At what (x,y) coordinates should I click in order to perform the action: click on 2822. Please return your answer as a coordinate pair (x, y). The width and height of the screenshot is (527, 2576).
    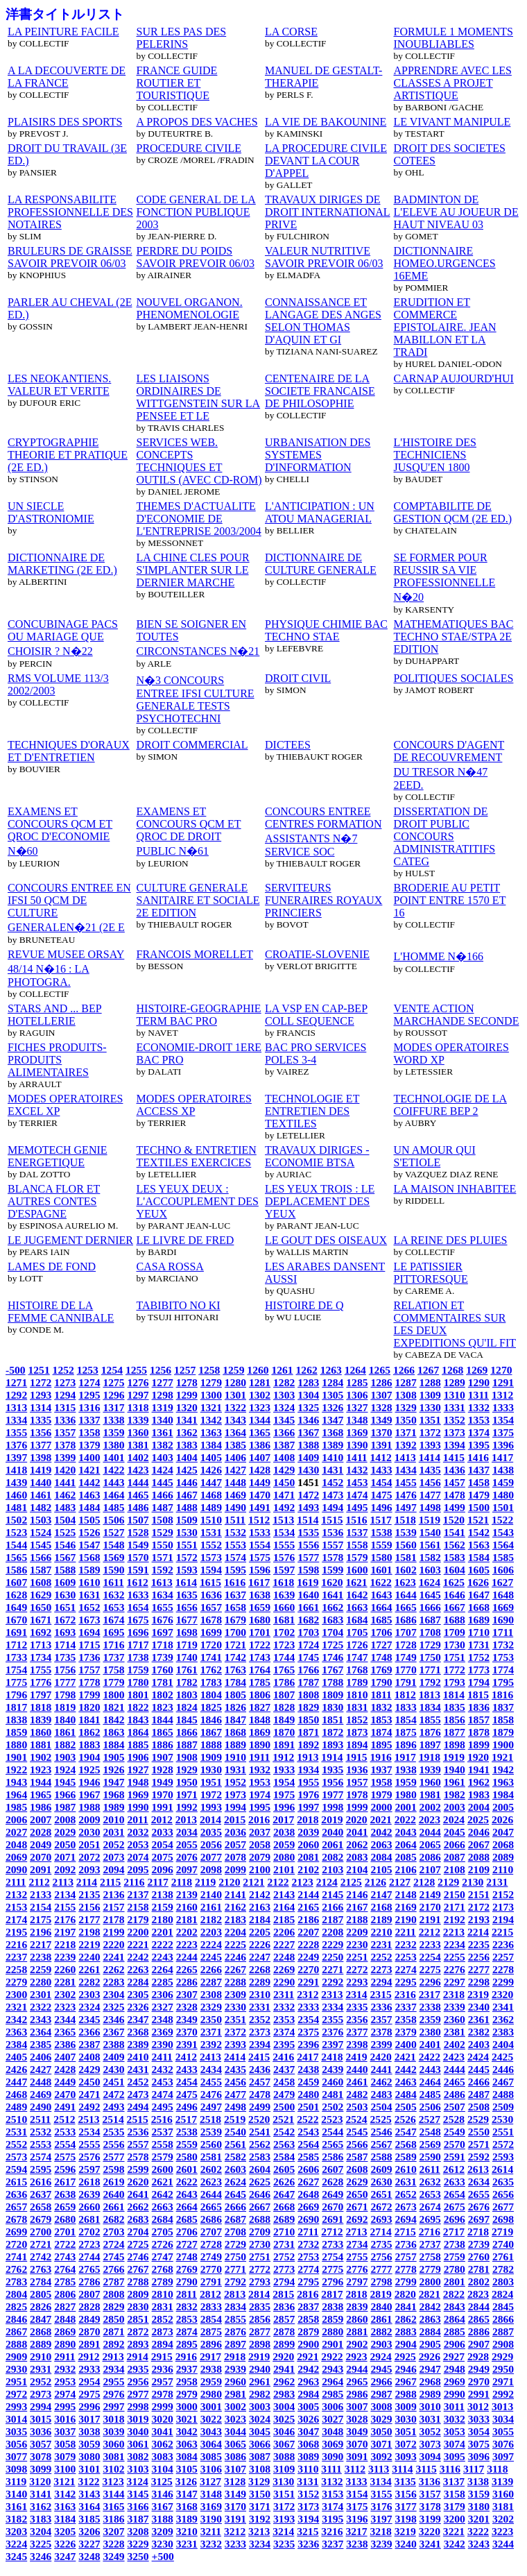
    Looking at the image, I should click on (454, 2294).